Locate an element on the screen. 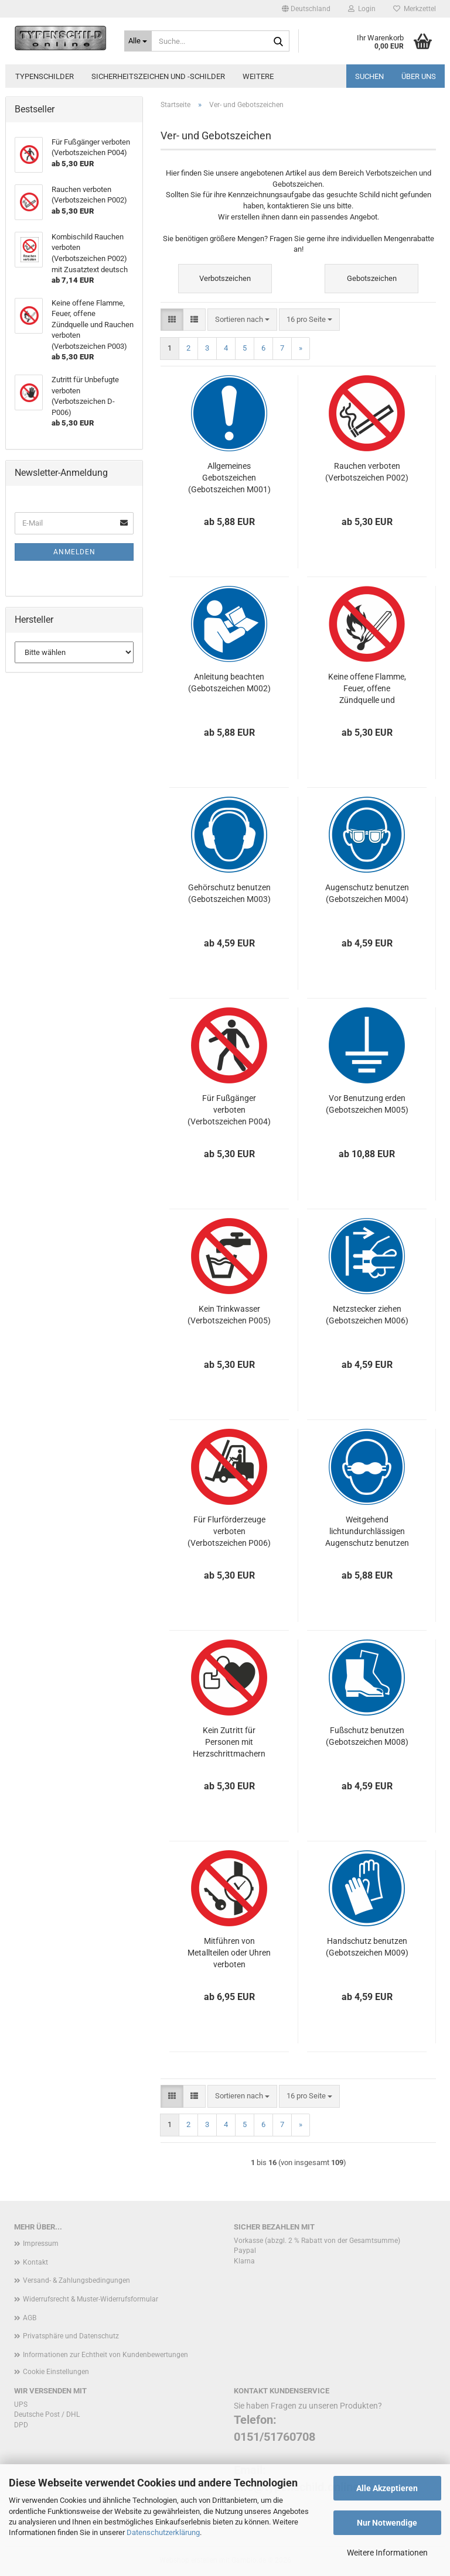 This screenshot has width=450, height=2576. Suchen is located at coordinates (369, 76).